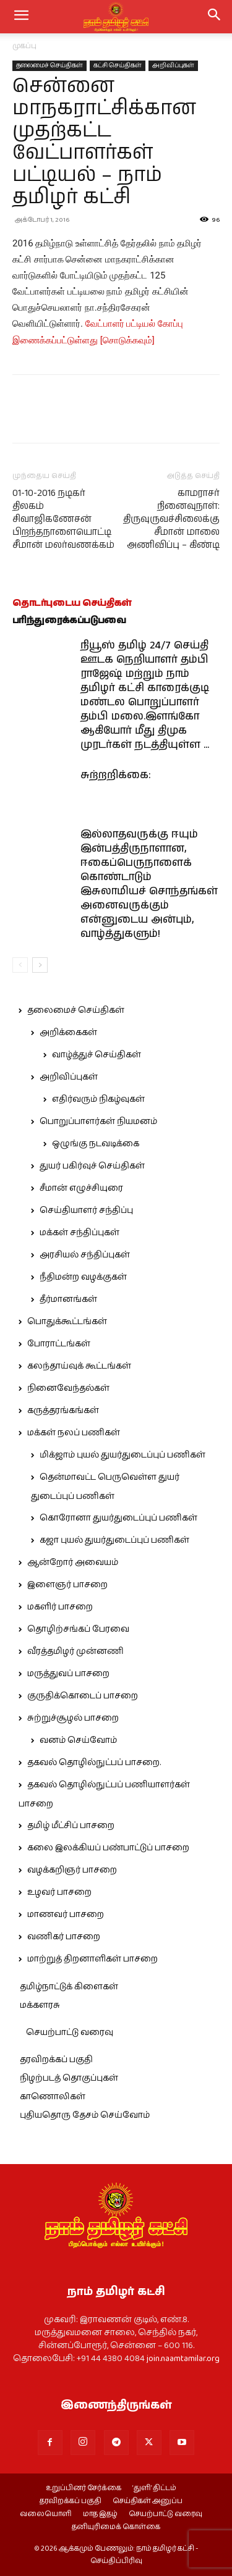 The width and height of the screenshot is (232, 2576). I want to click on நினைவேந்தல்கள், so click(68, 1388).